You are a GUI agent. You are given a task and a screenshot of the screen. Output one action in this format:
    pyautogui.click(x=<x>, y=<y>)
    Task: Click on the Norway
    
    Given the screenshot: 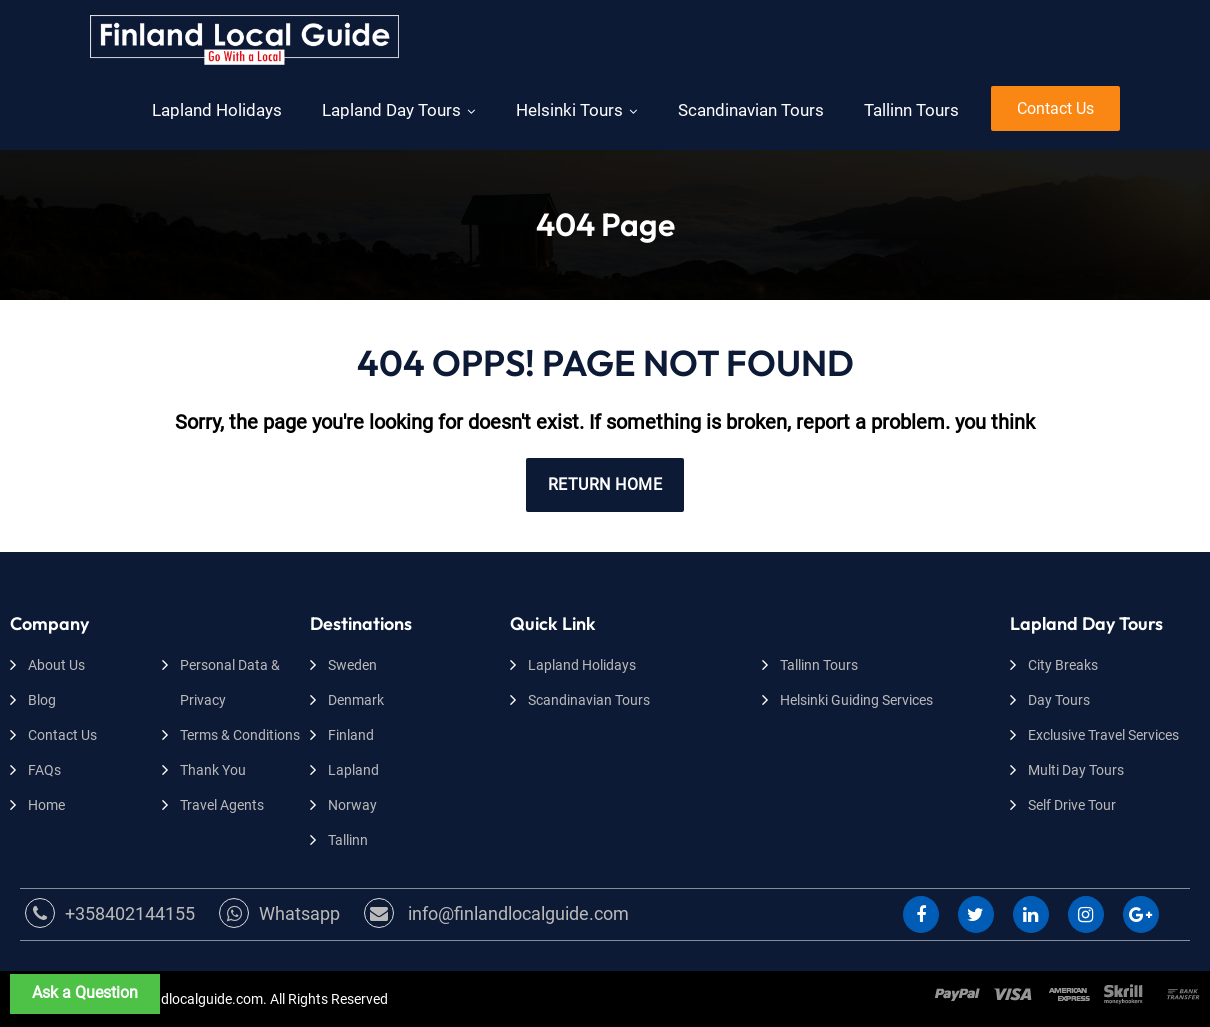 What is the action you would take?
    pyautogui.click(x=352, y=805)
    